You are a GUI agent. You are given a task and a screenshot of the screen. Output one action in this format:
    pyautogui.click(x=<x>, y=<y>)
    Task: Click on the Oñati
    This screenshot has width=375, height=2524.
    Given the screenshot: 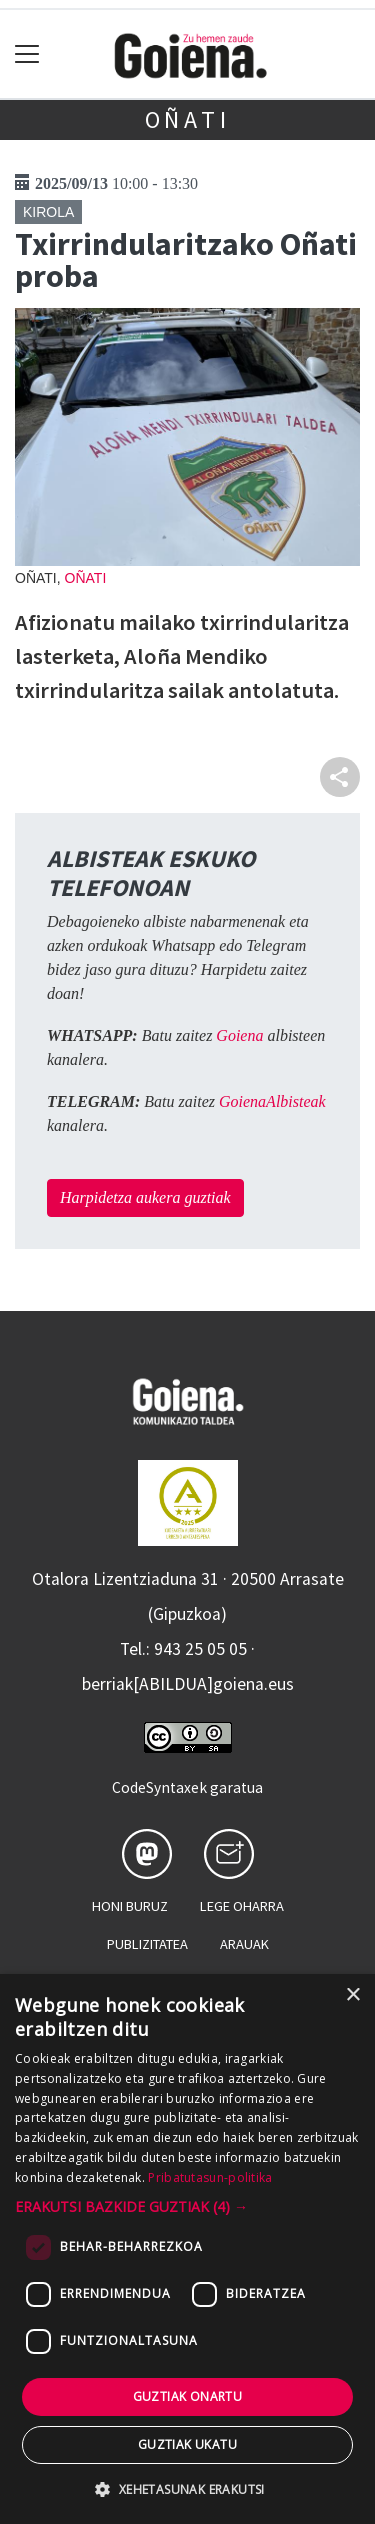 What is the action you would take?
    pyautogui.click(x=188, y=119)
    